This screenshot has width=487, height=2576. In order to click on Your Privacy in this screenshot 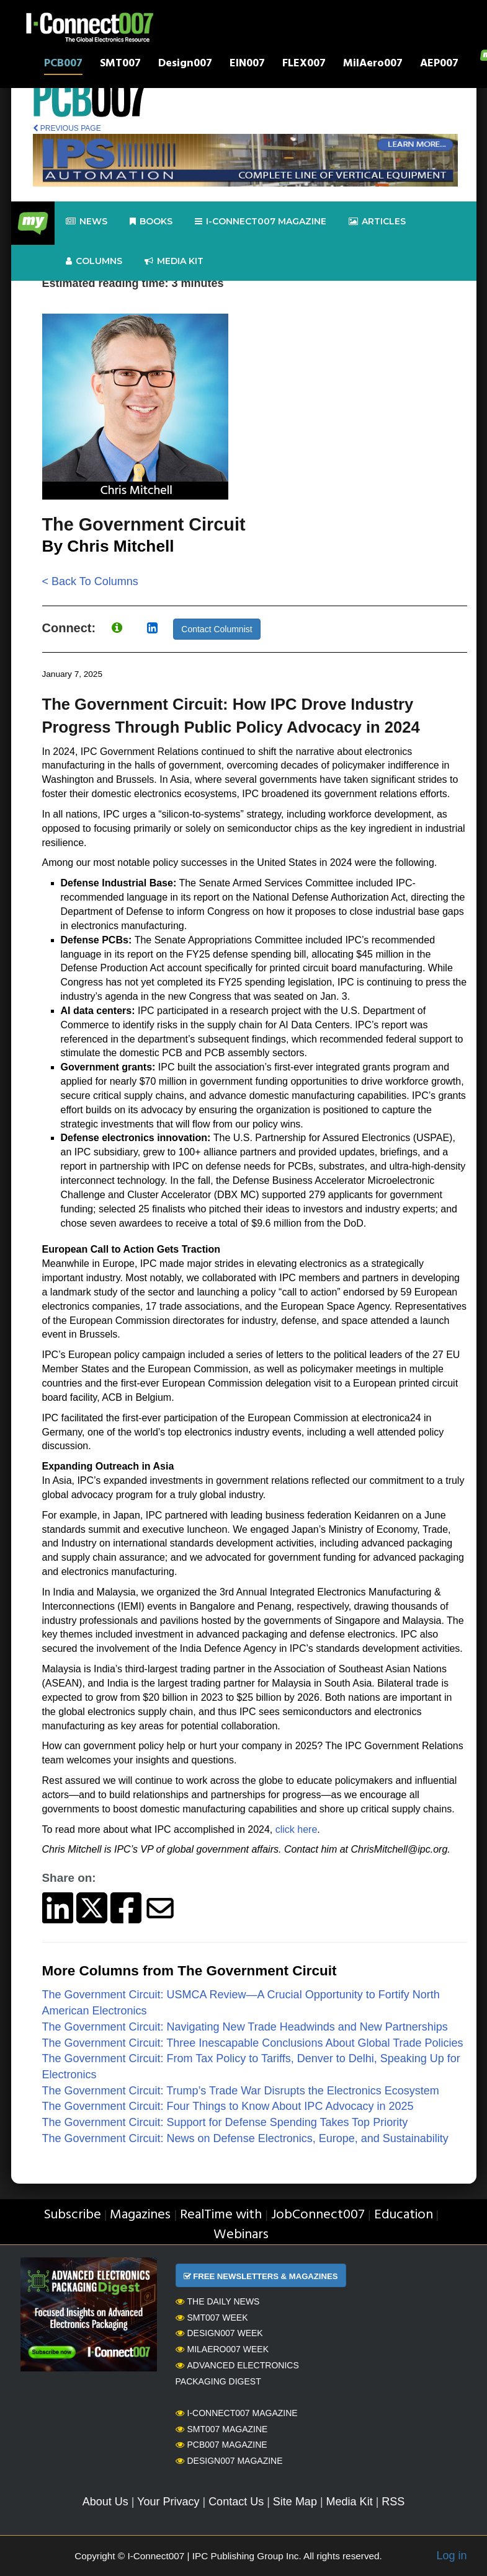, I will do `click(168, 2501)`.